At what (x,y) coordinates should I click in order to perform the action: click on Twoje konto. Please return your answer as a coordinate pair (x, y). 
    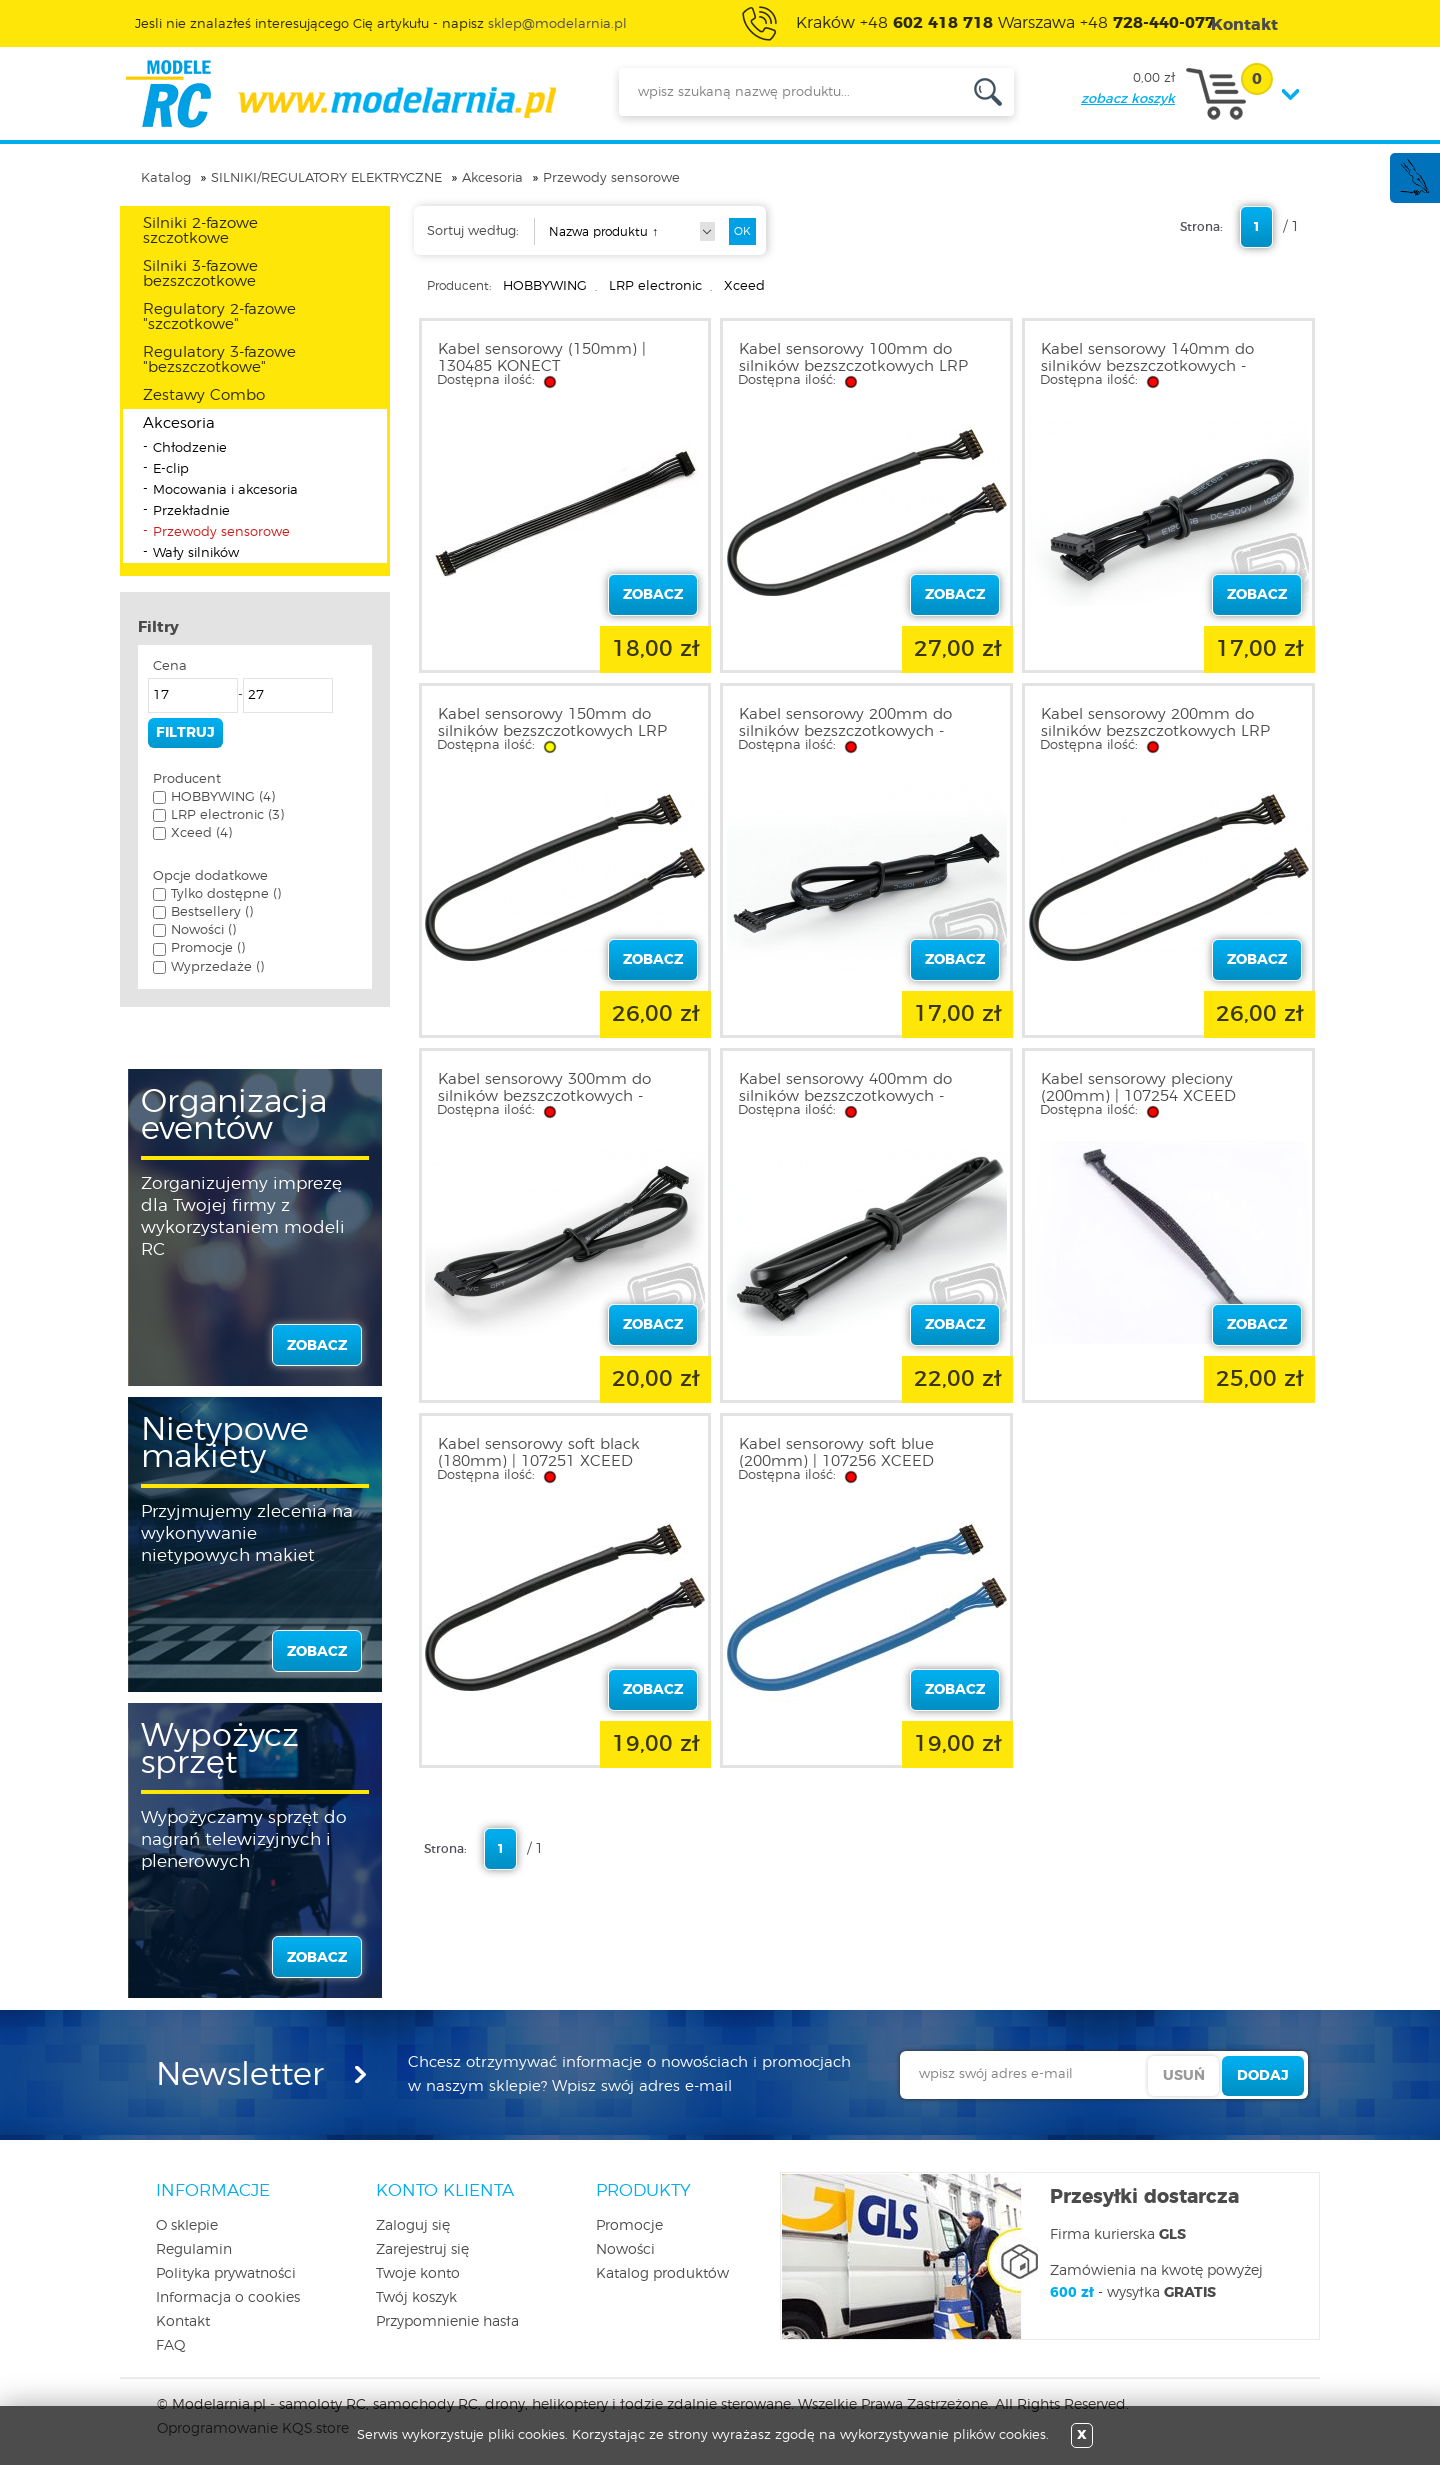
    Looking at the image, I should click on (418, 2274).